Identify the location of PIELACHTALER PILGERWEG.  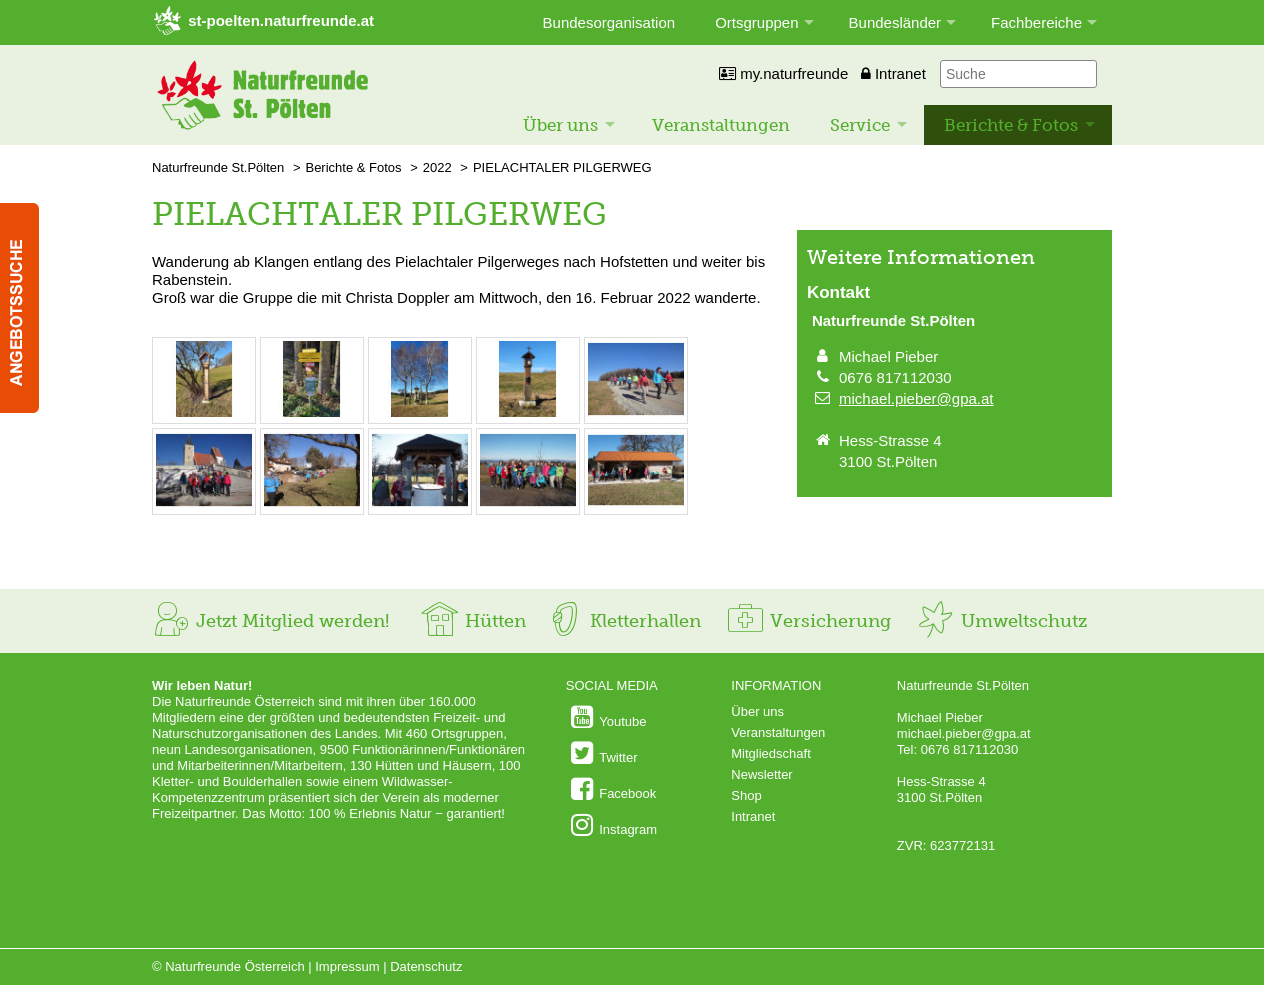
(562, 167).